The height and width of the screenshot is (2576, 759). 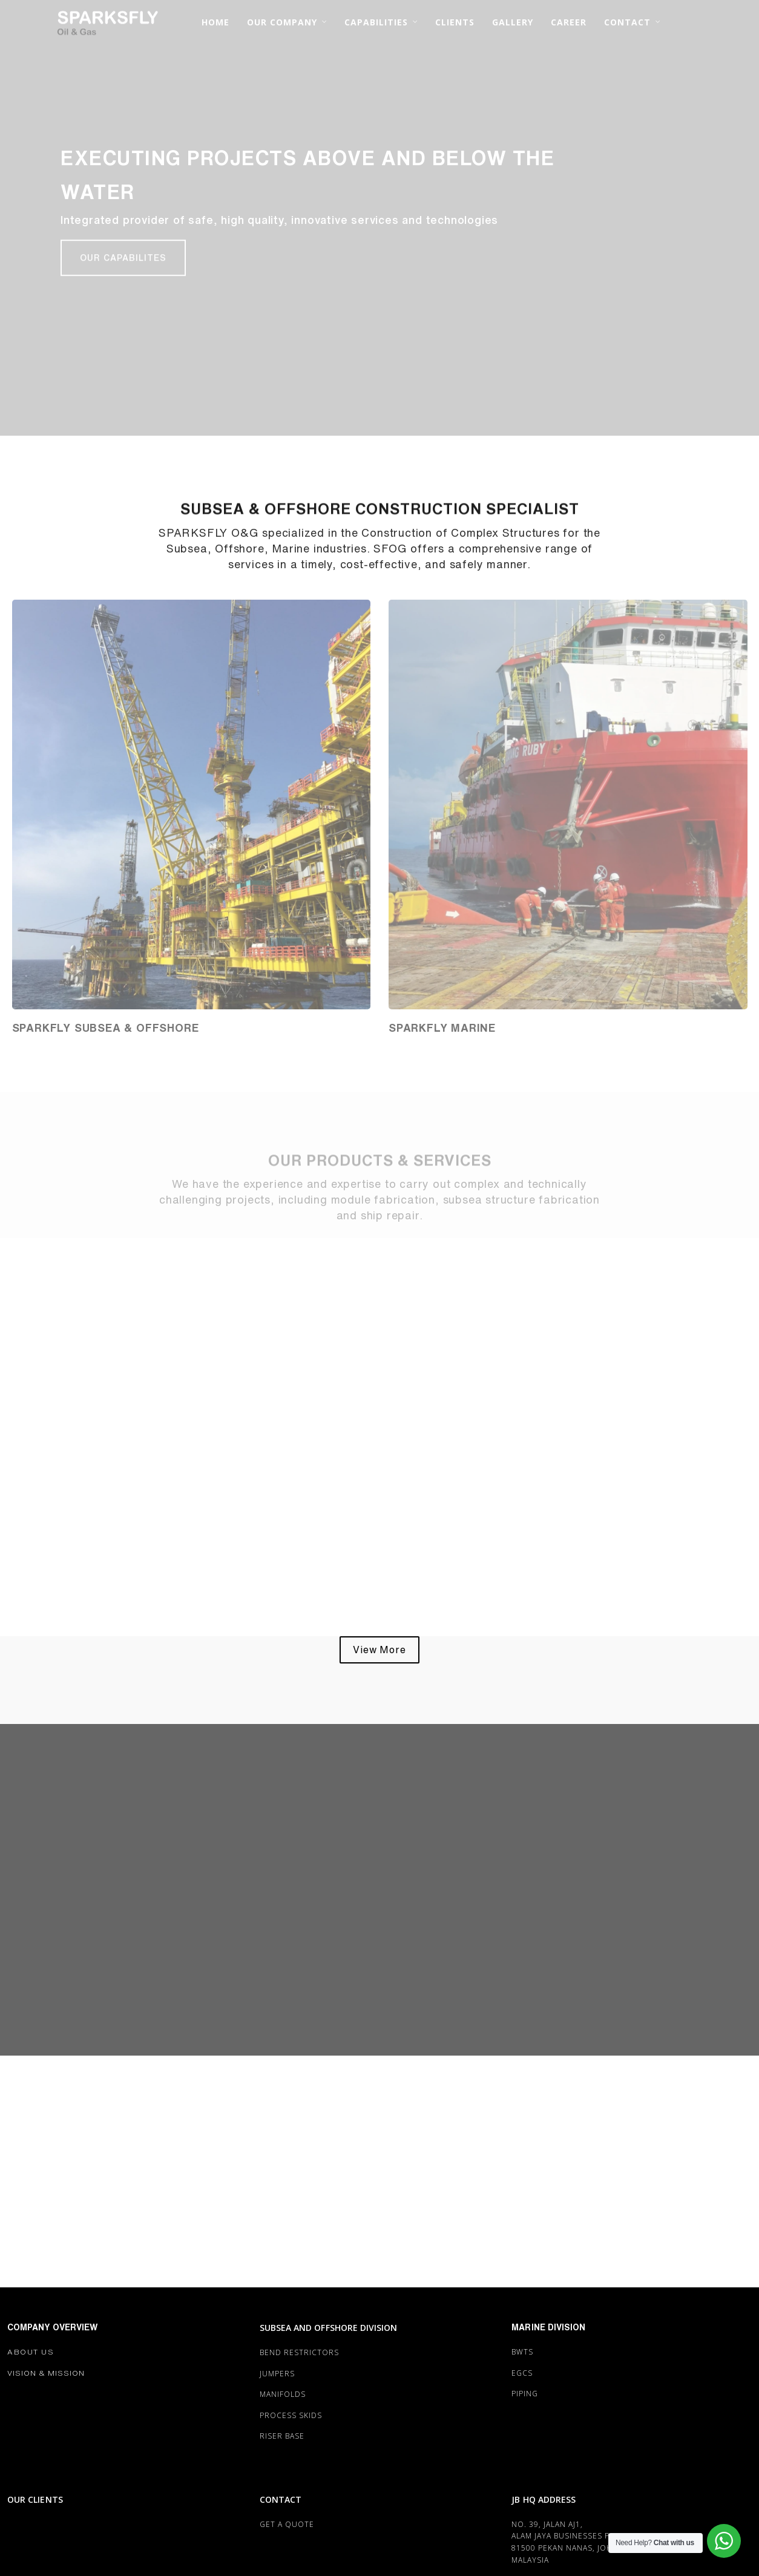 What do you see at coordinates (455, 22) in the screenshot?
I see `CLIENTS` at bounding box center [455, 22].